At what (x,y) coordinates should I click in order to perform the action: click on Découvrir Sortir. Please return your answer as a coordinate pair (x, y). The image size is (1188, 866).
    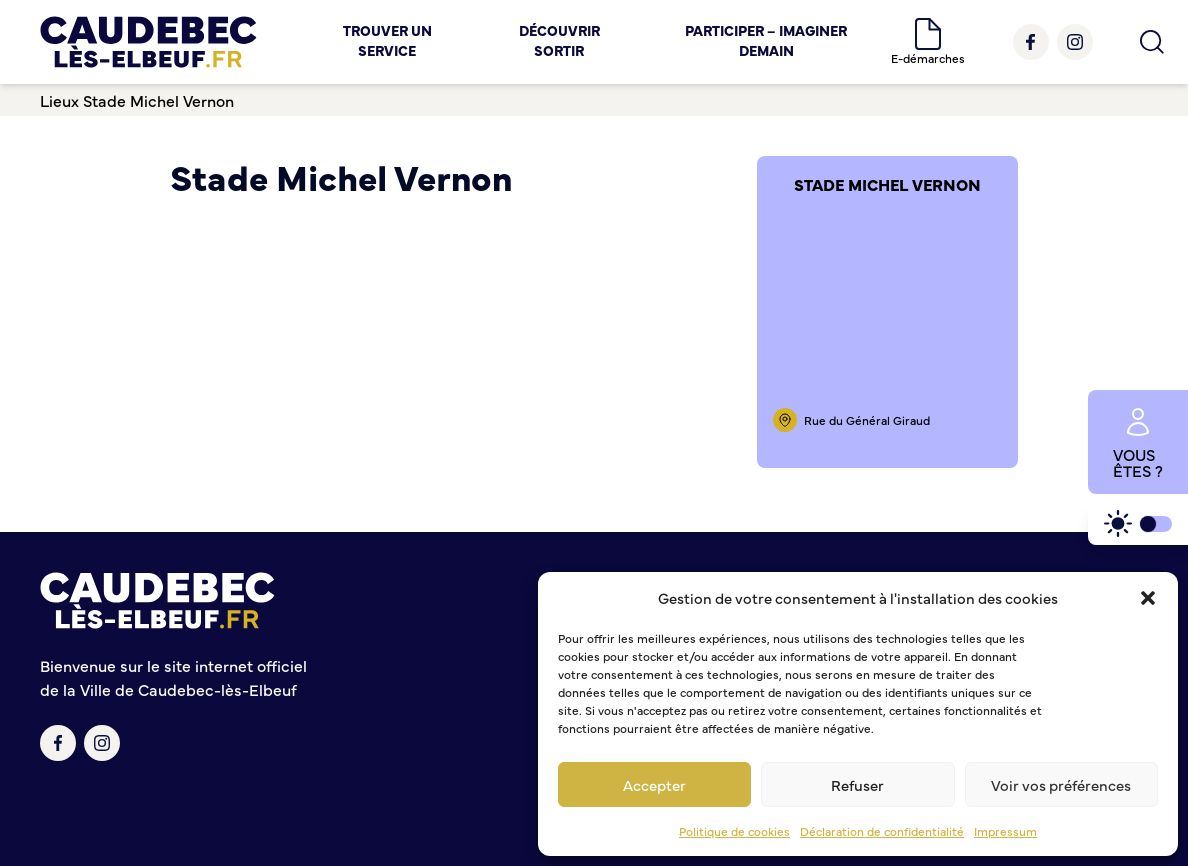
    Looking at the image, I should click on (559, 40).